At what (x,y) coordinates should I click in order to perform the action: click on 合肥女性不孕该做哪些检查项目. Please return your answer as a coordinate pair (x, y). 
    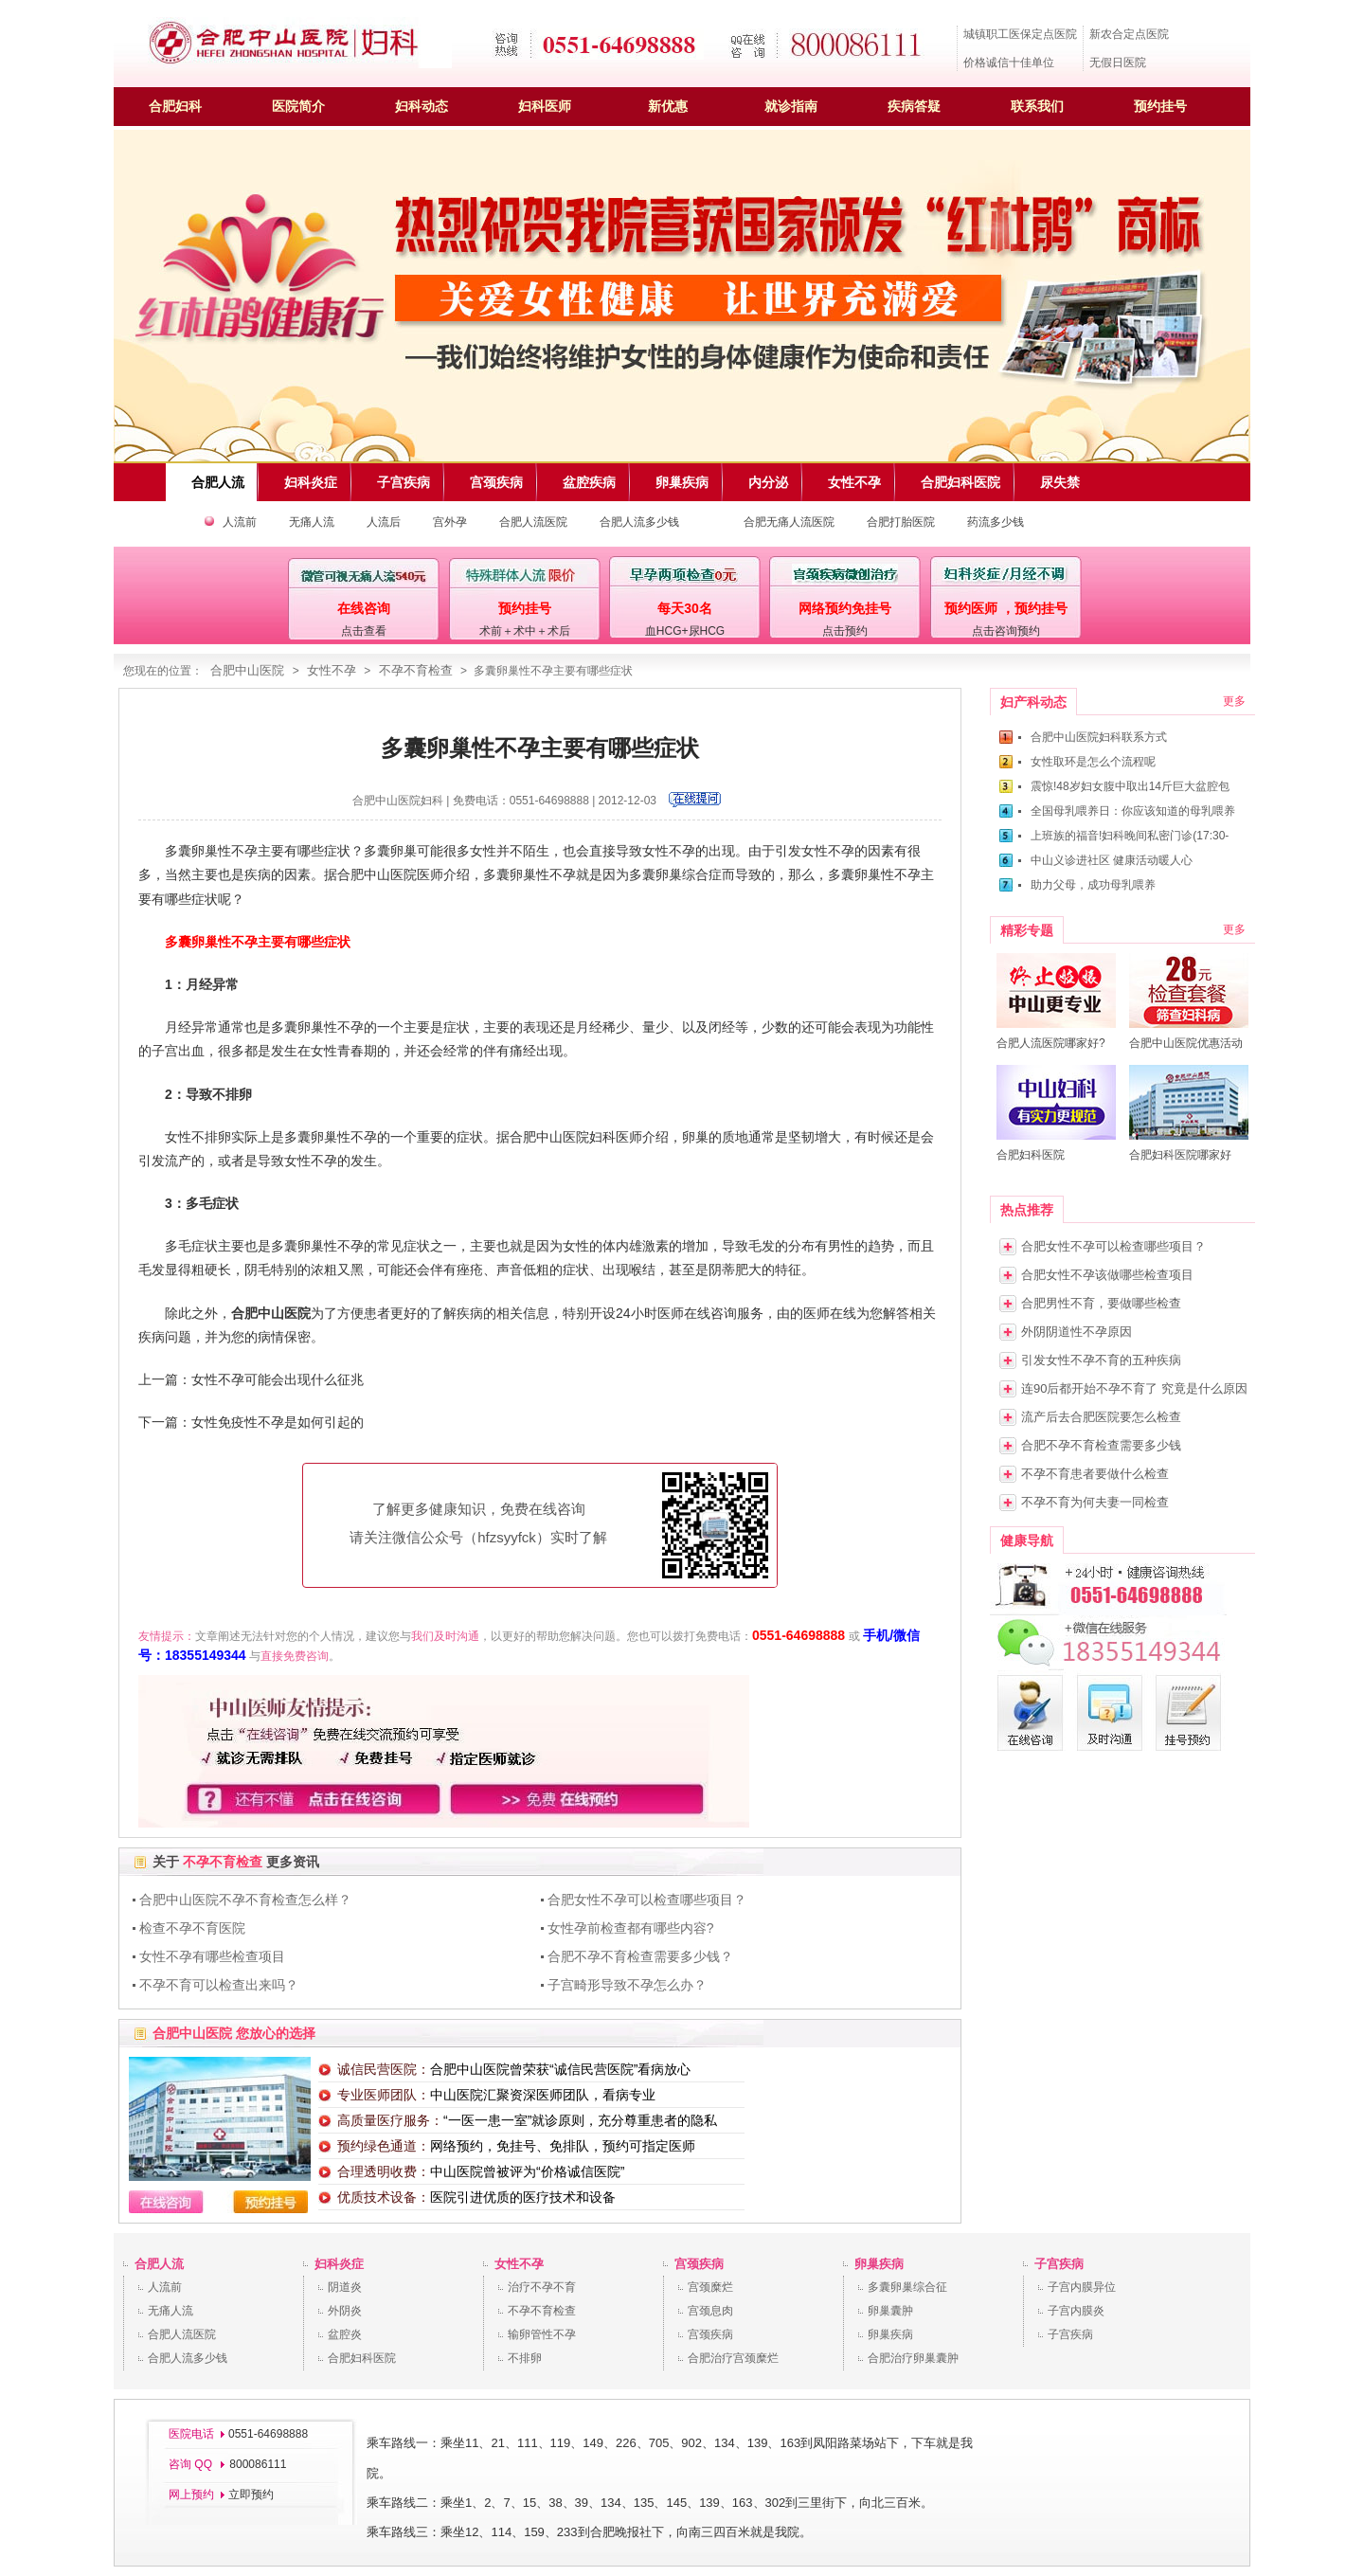
    Looking at the image, I should click on (1107, 1275).